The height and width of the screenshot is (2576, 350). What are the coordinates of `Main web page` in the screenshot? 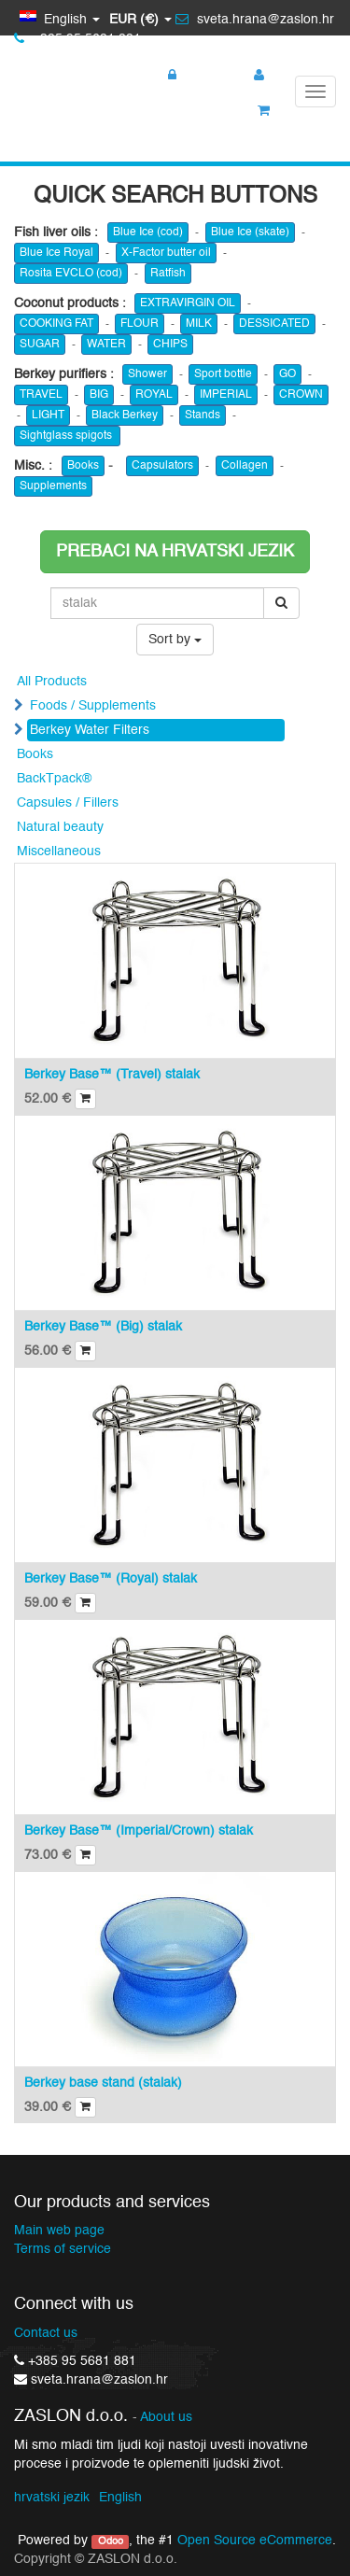 It's located at (59, 2230).